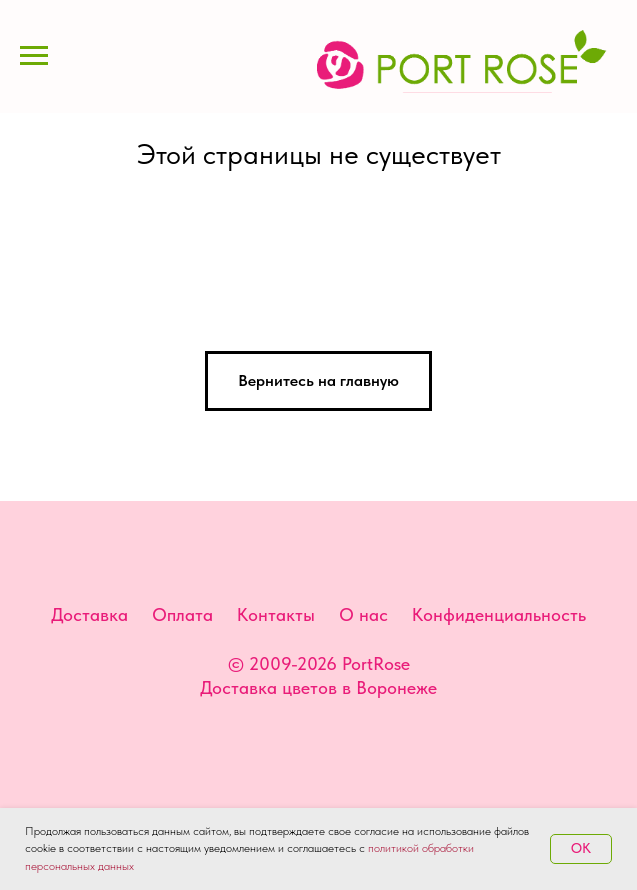 The image size is (637, 890). I want to click on Оплата, so click(182, 614).